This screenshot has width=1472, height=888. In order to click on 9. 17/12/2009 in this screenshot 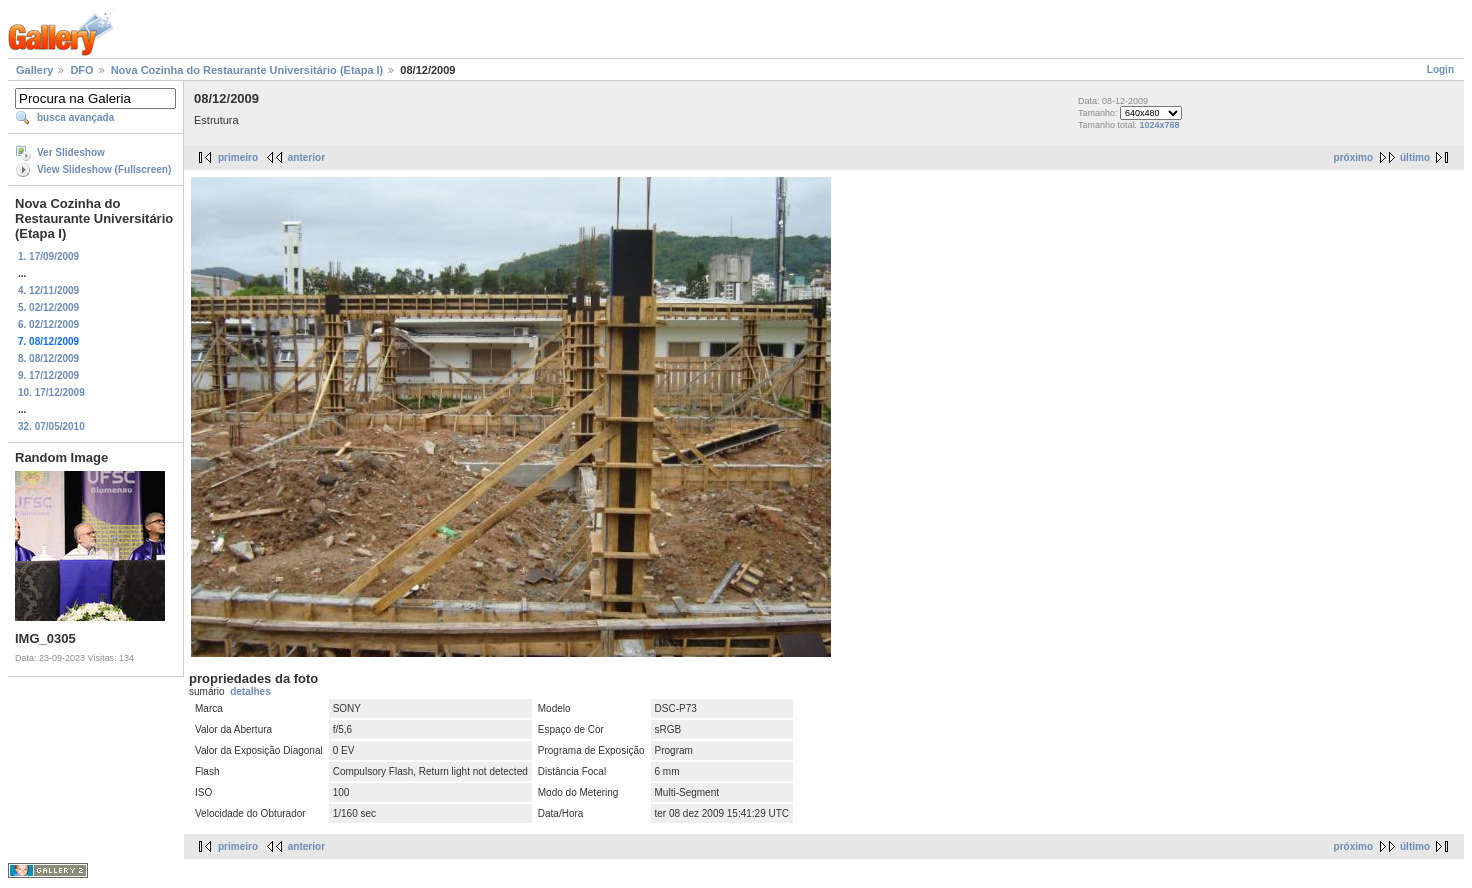, I will do `click(48, 375)`.